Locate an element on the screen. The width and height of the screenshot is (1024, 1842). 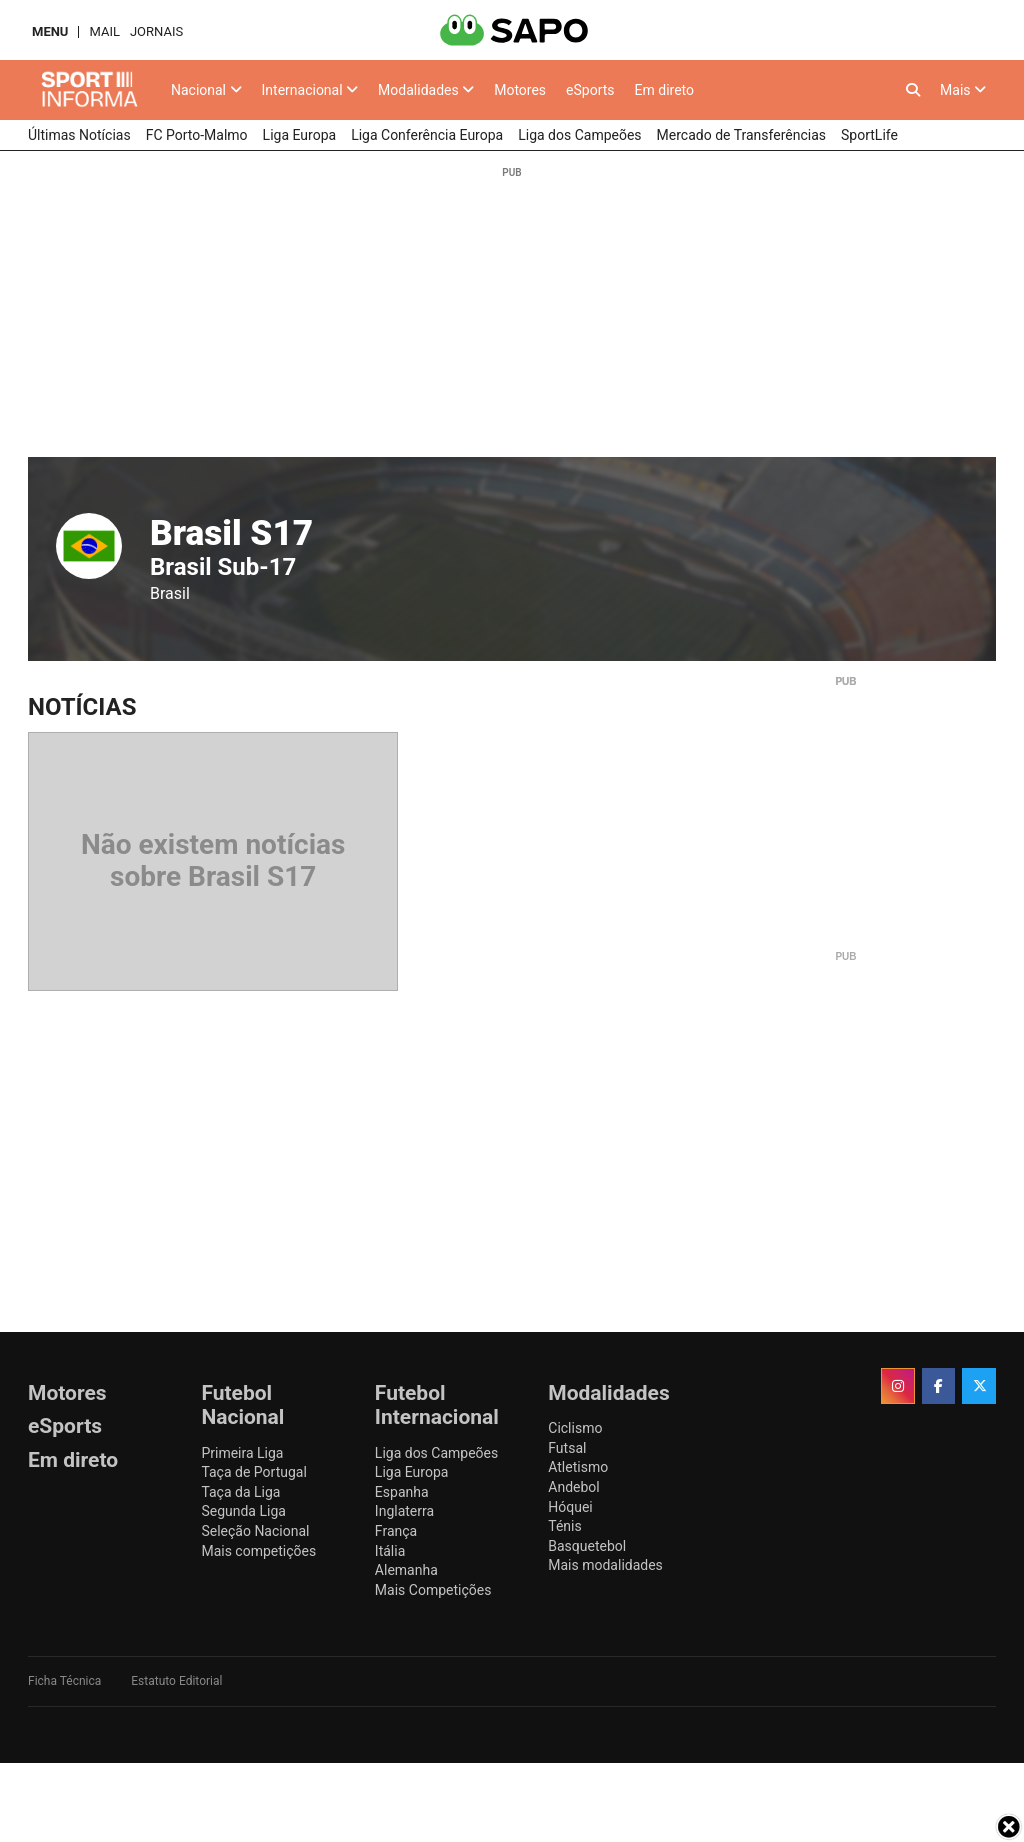
Ténis is located at coordinates (564, 1526).